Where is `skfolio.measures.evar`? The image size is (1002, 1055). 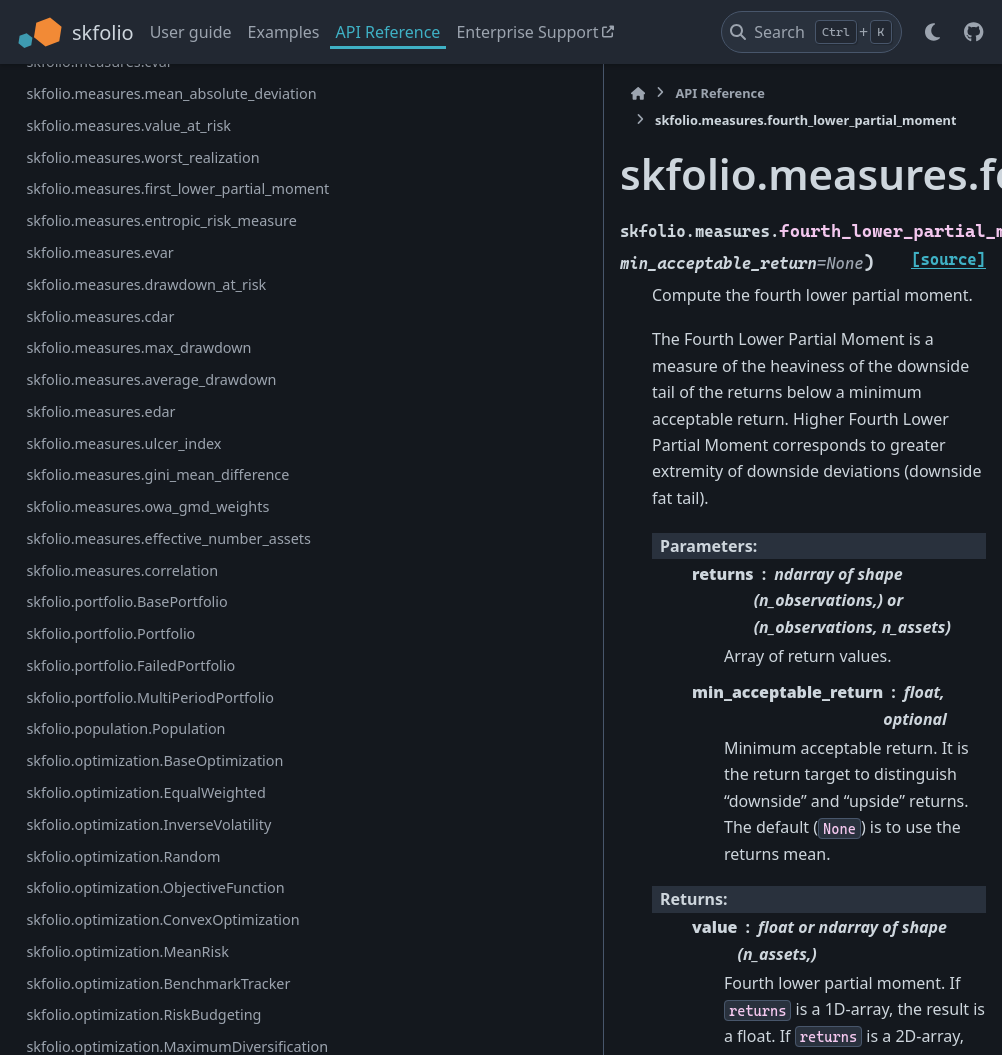
skfolio.measures.evar is located at coordinates (99, 585).